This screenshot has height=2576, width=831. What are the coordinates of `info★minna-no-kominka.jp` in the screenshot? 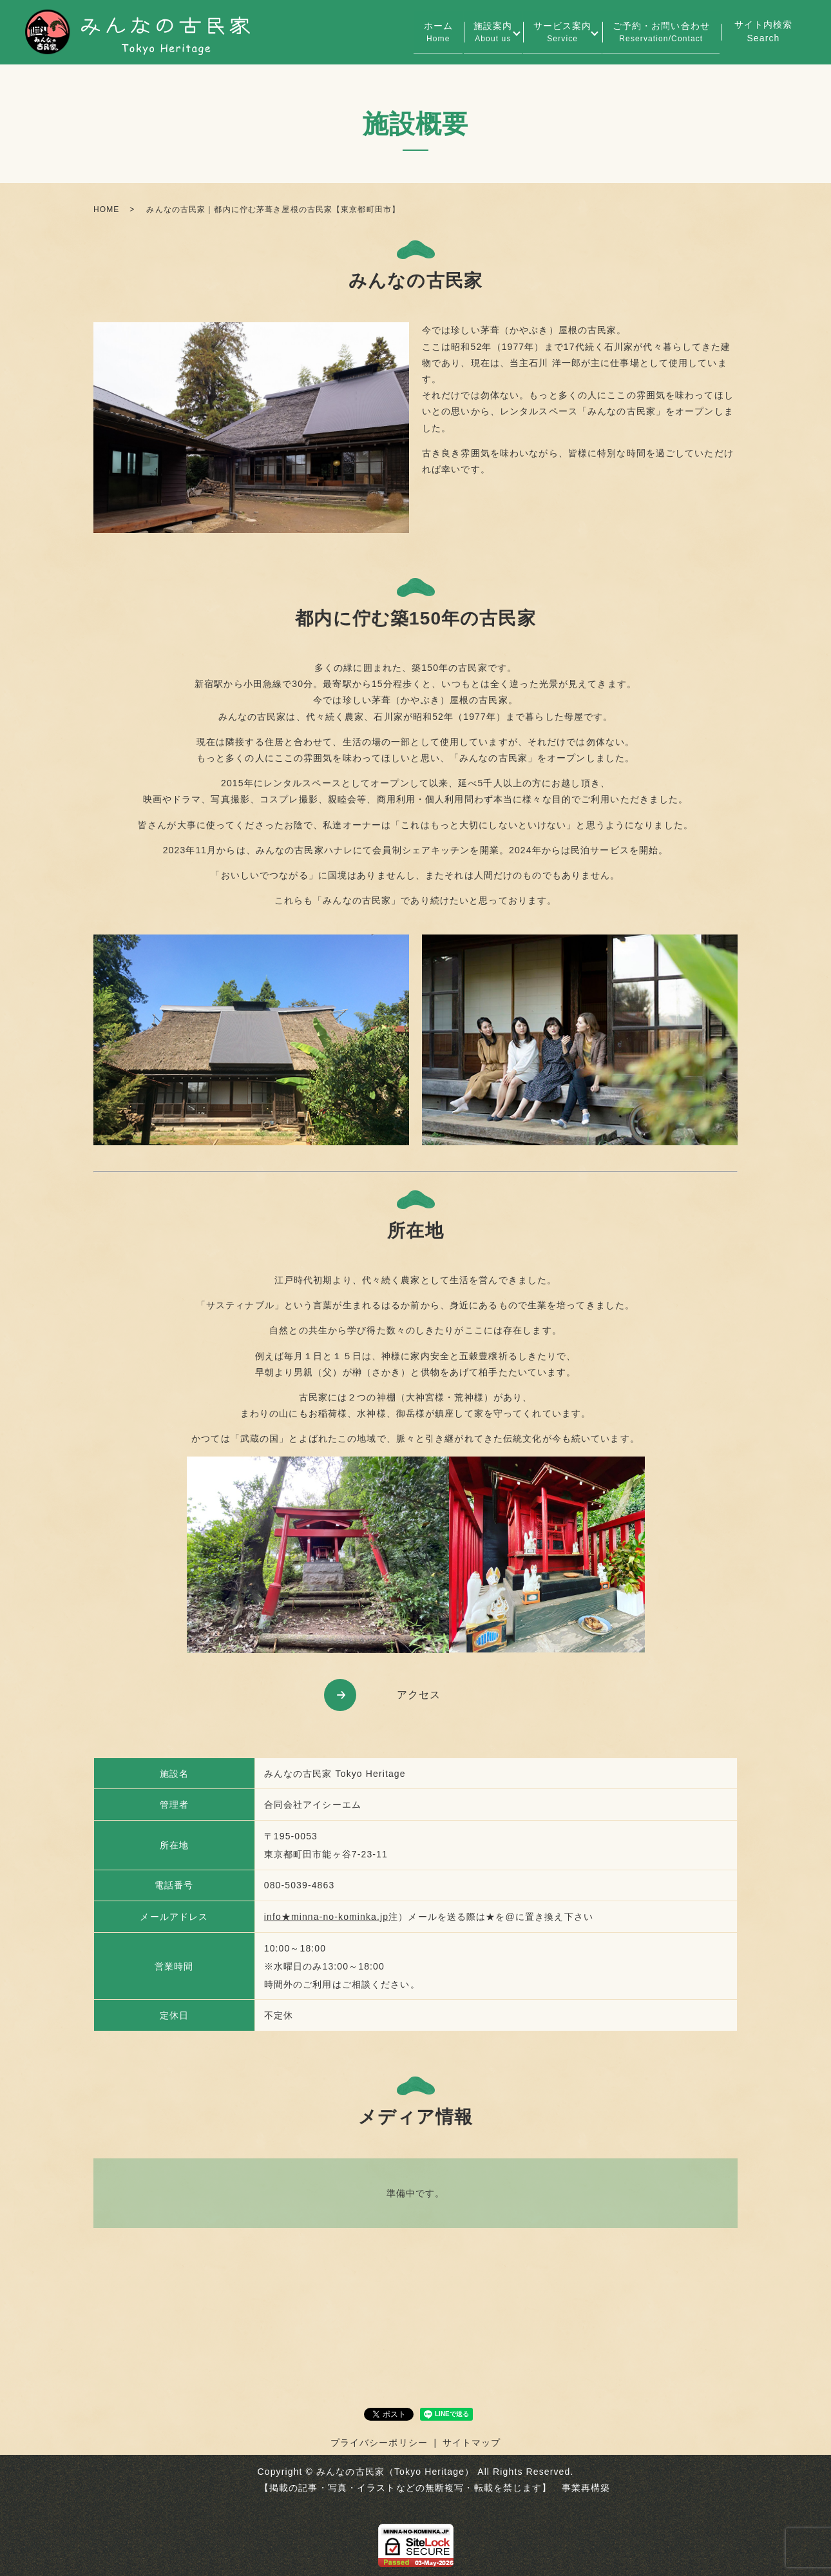 It's located at (326, 1917).